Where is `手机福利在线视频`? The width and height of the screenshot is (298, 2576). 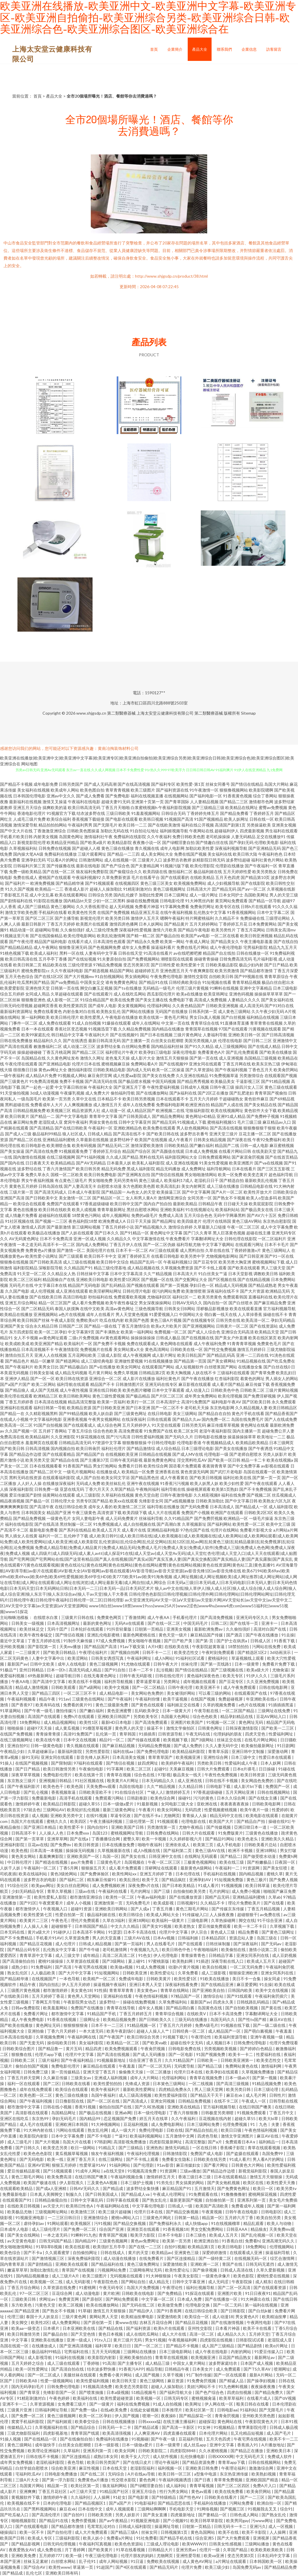
手机福利在线视频 is located at coordinates (220, 1873).